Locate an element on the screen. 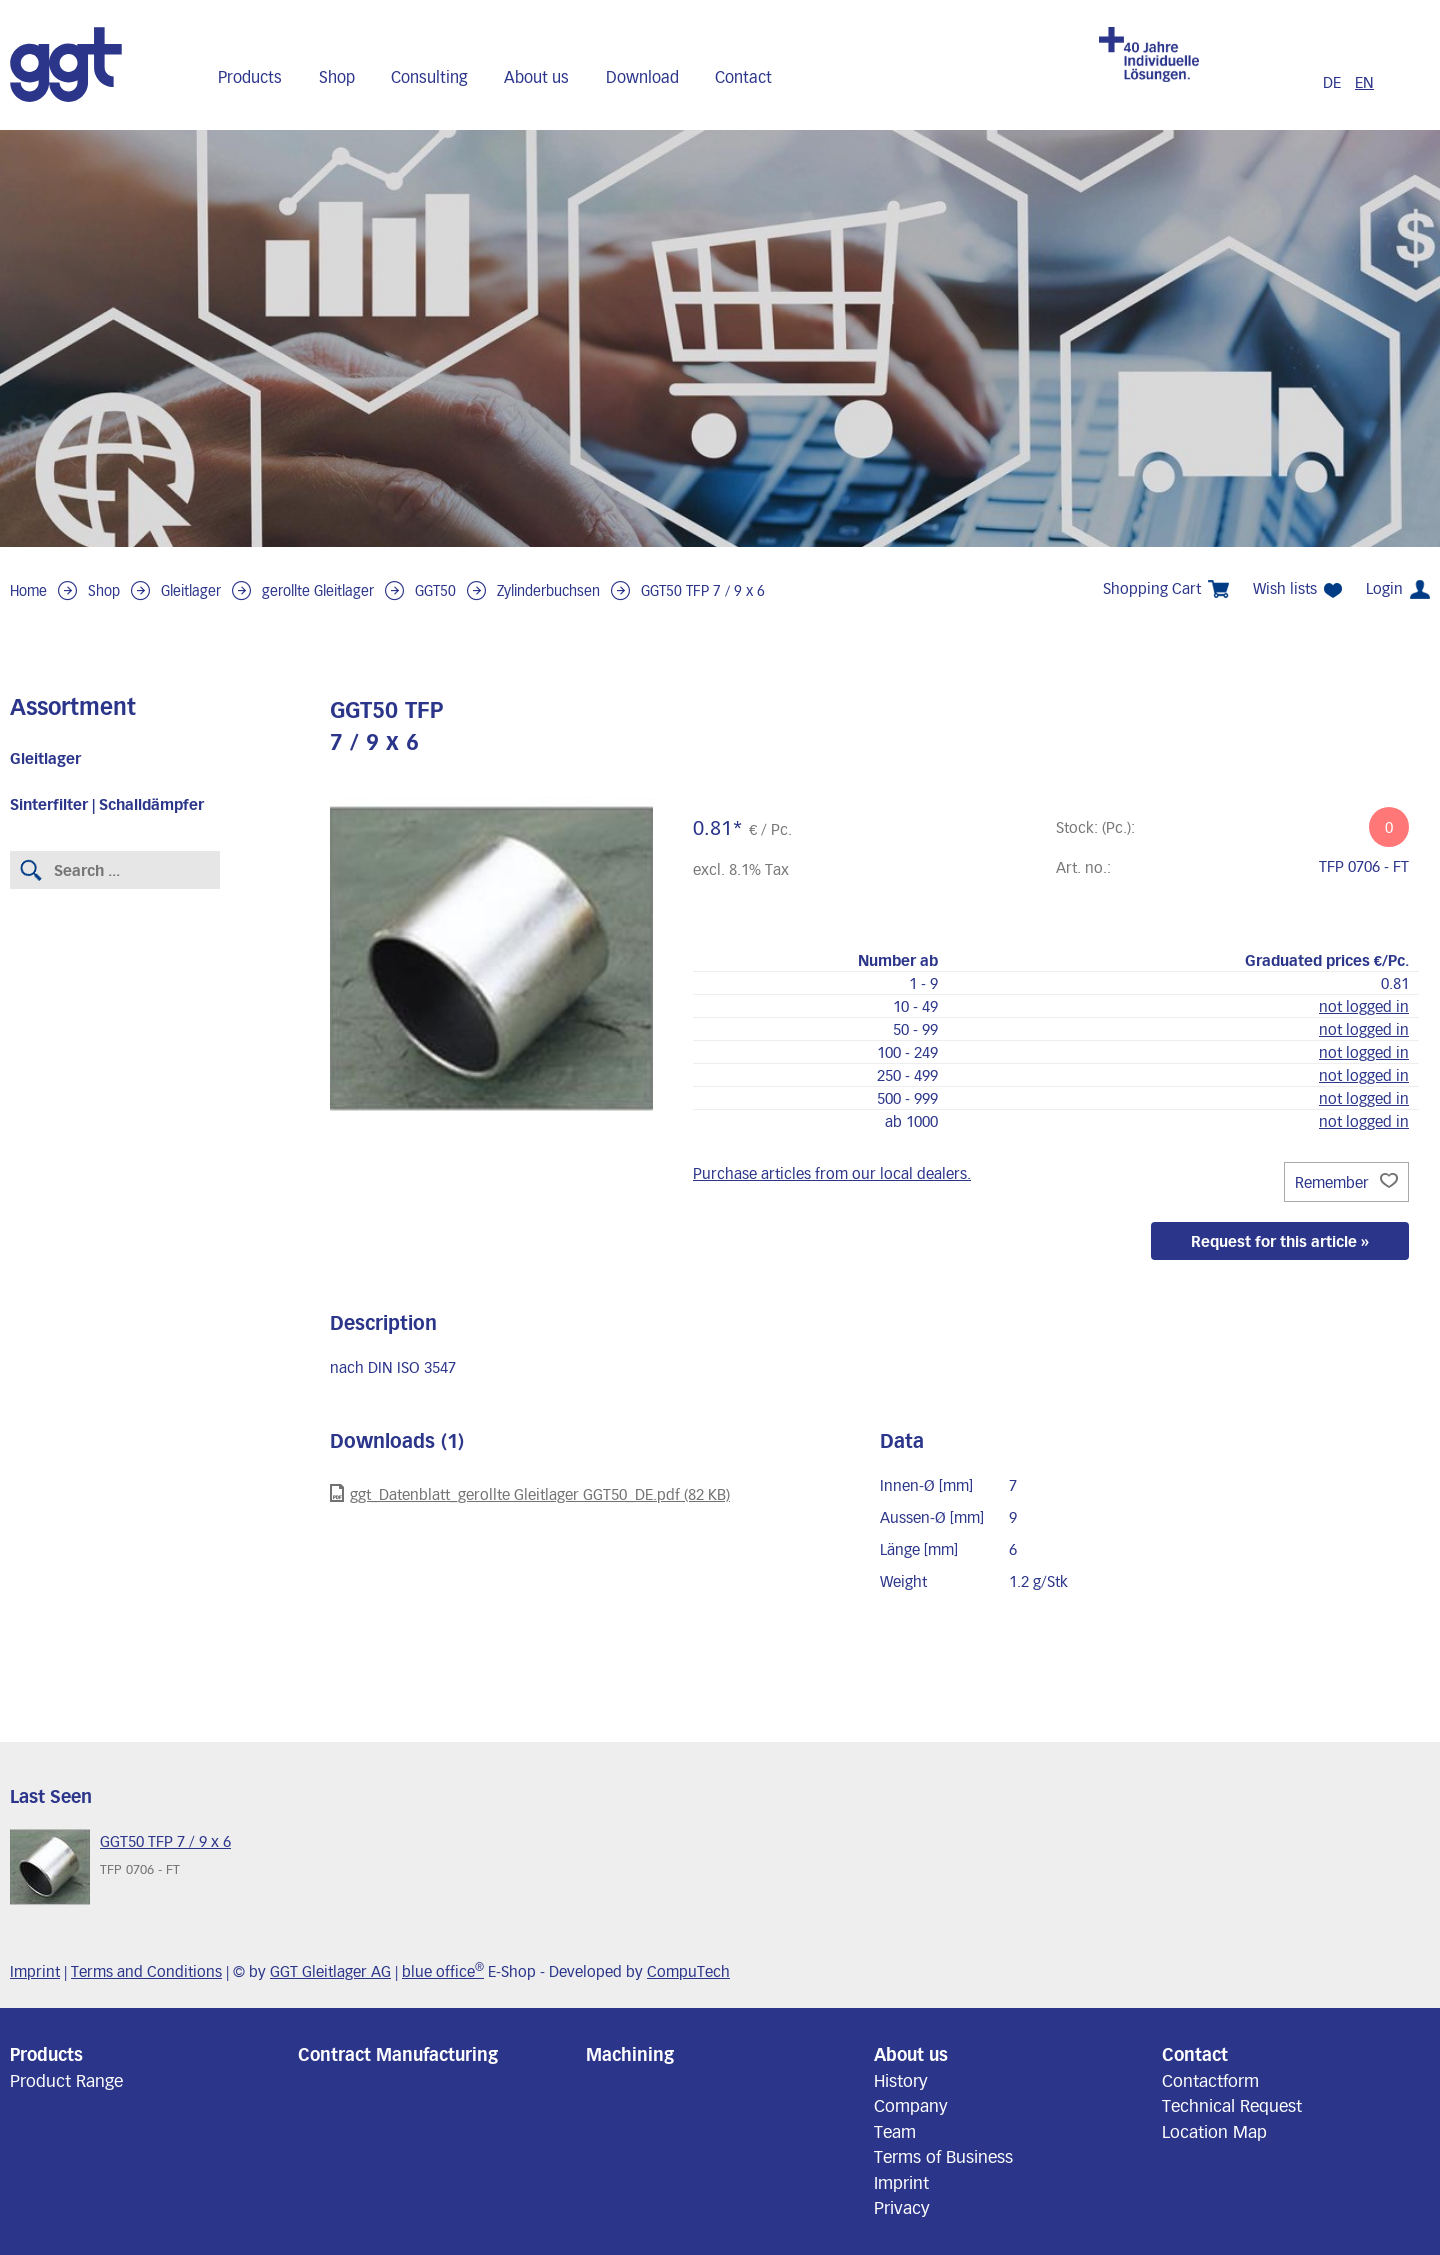 This screenshot has height=2255, width=1440. Imprint is located at coordinates (35, 1971).